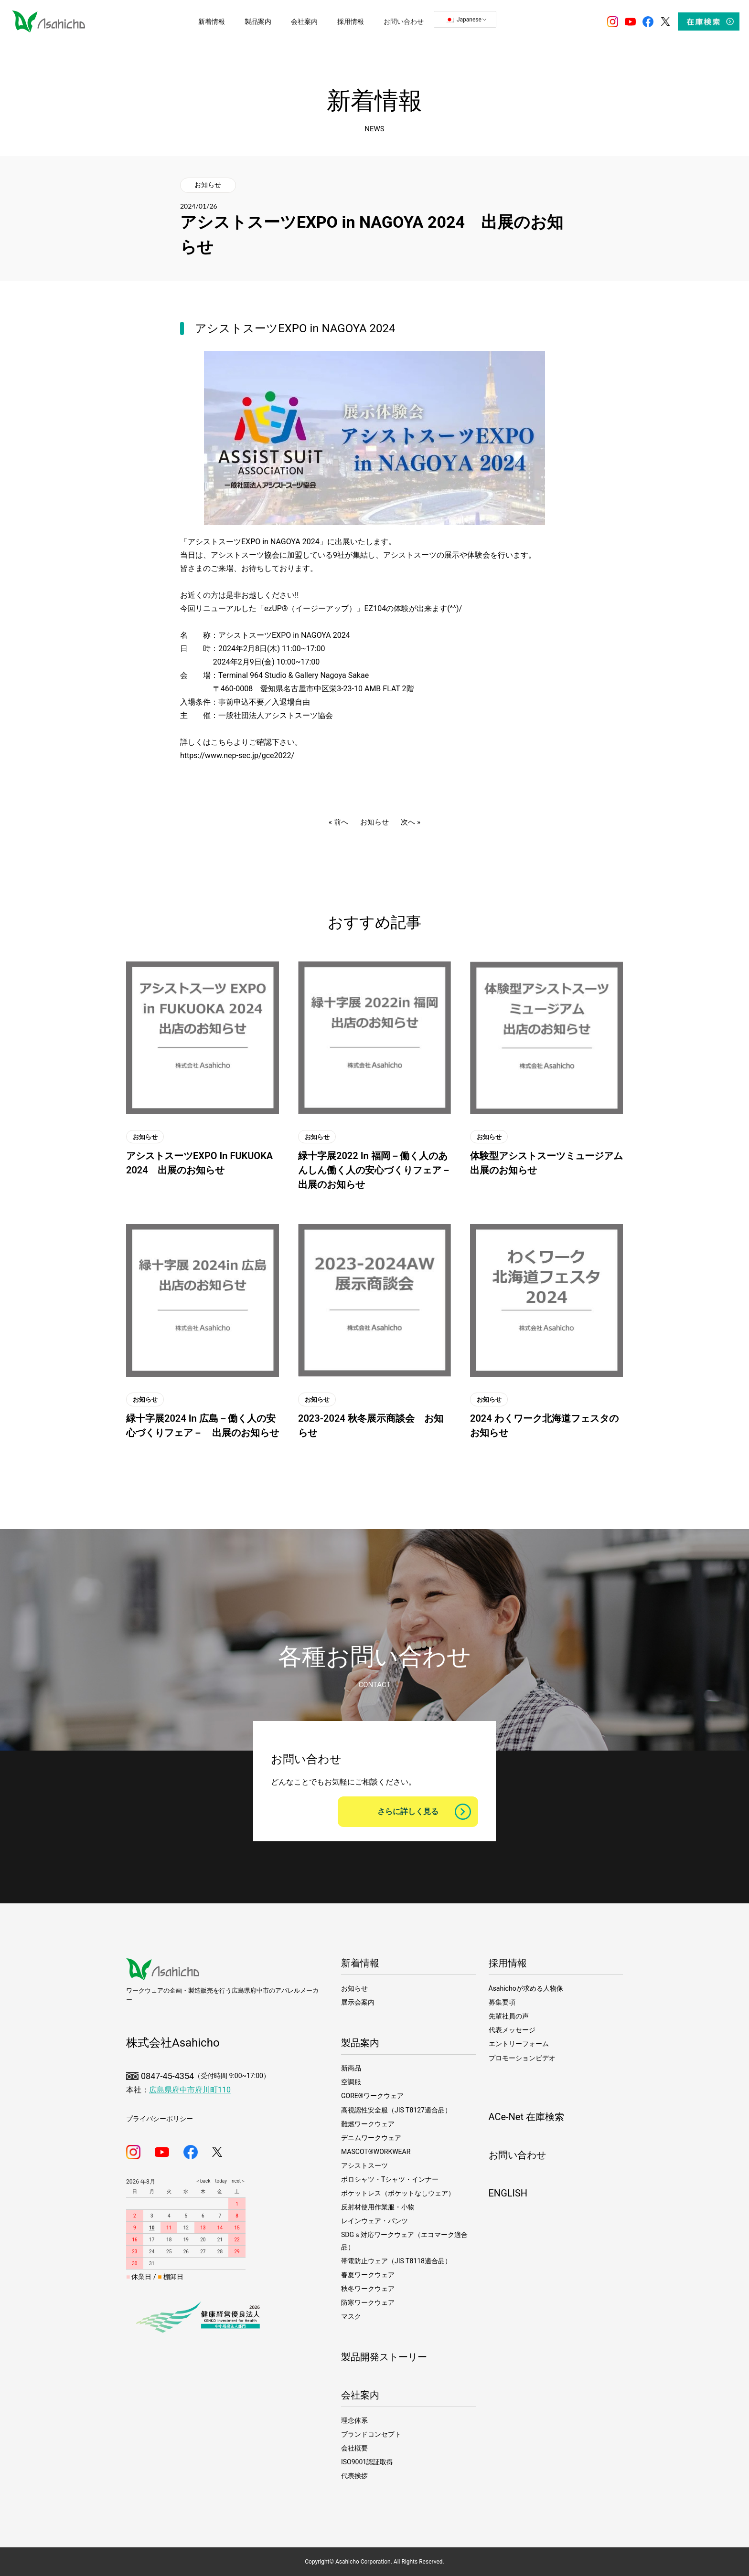 The image size is (749, 2576). Describe the element at coordinates (368, 2288) in the screenshot. I see `秋冬ワークウェア` at that location.